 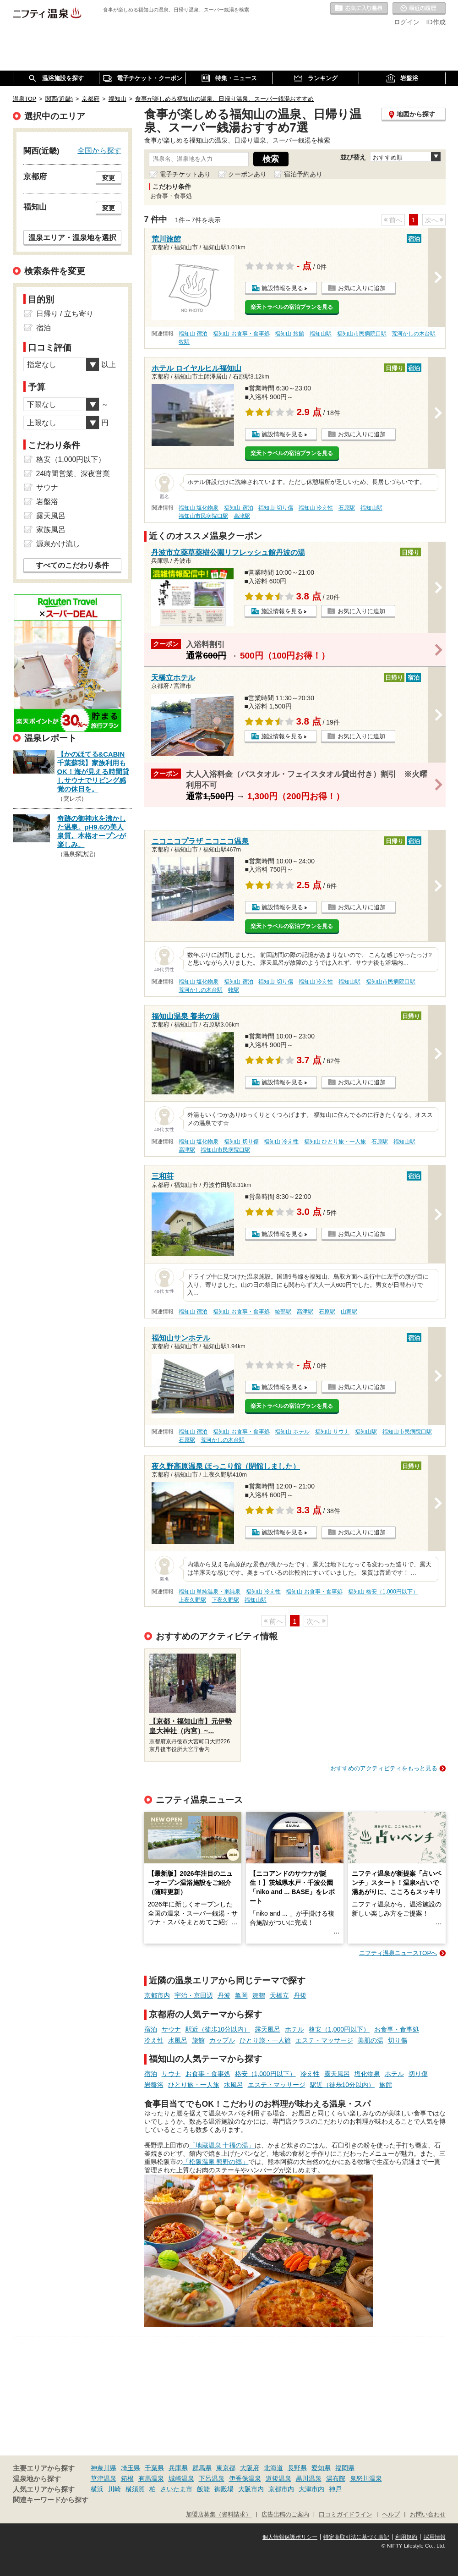 What do you see at coordinates (289, 2537) in the screenshot?
I see `個人情報保護ポリシー` at bounding box center [289, 2537].